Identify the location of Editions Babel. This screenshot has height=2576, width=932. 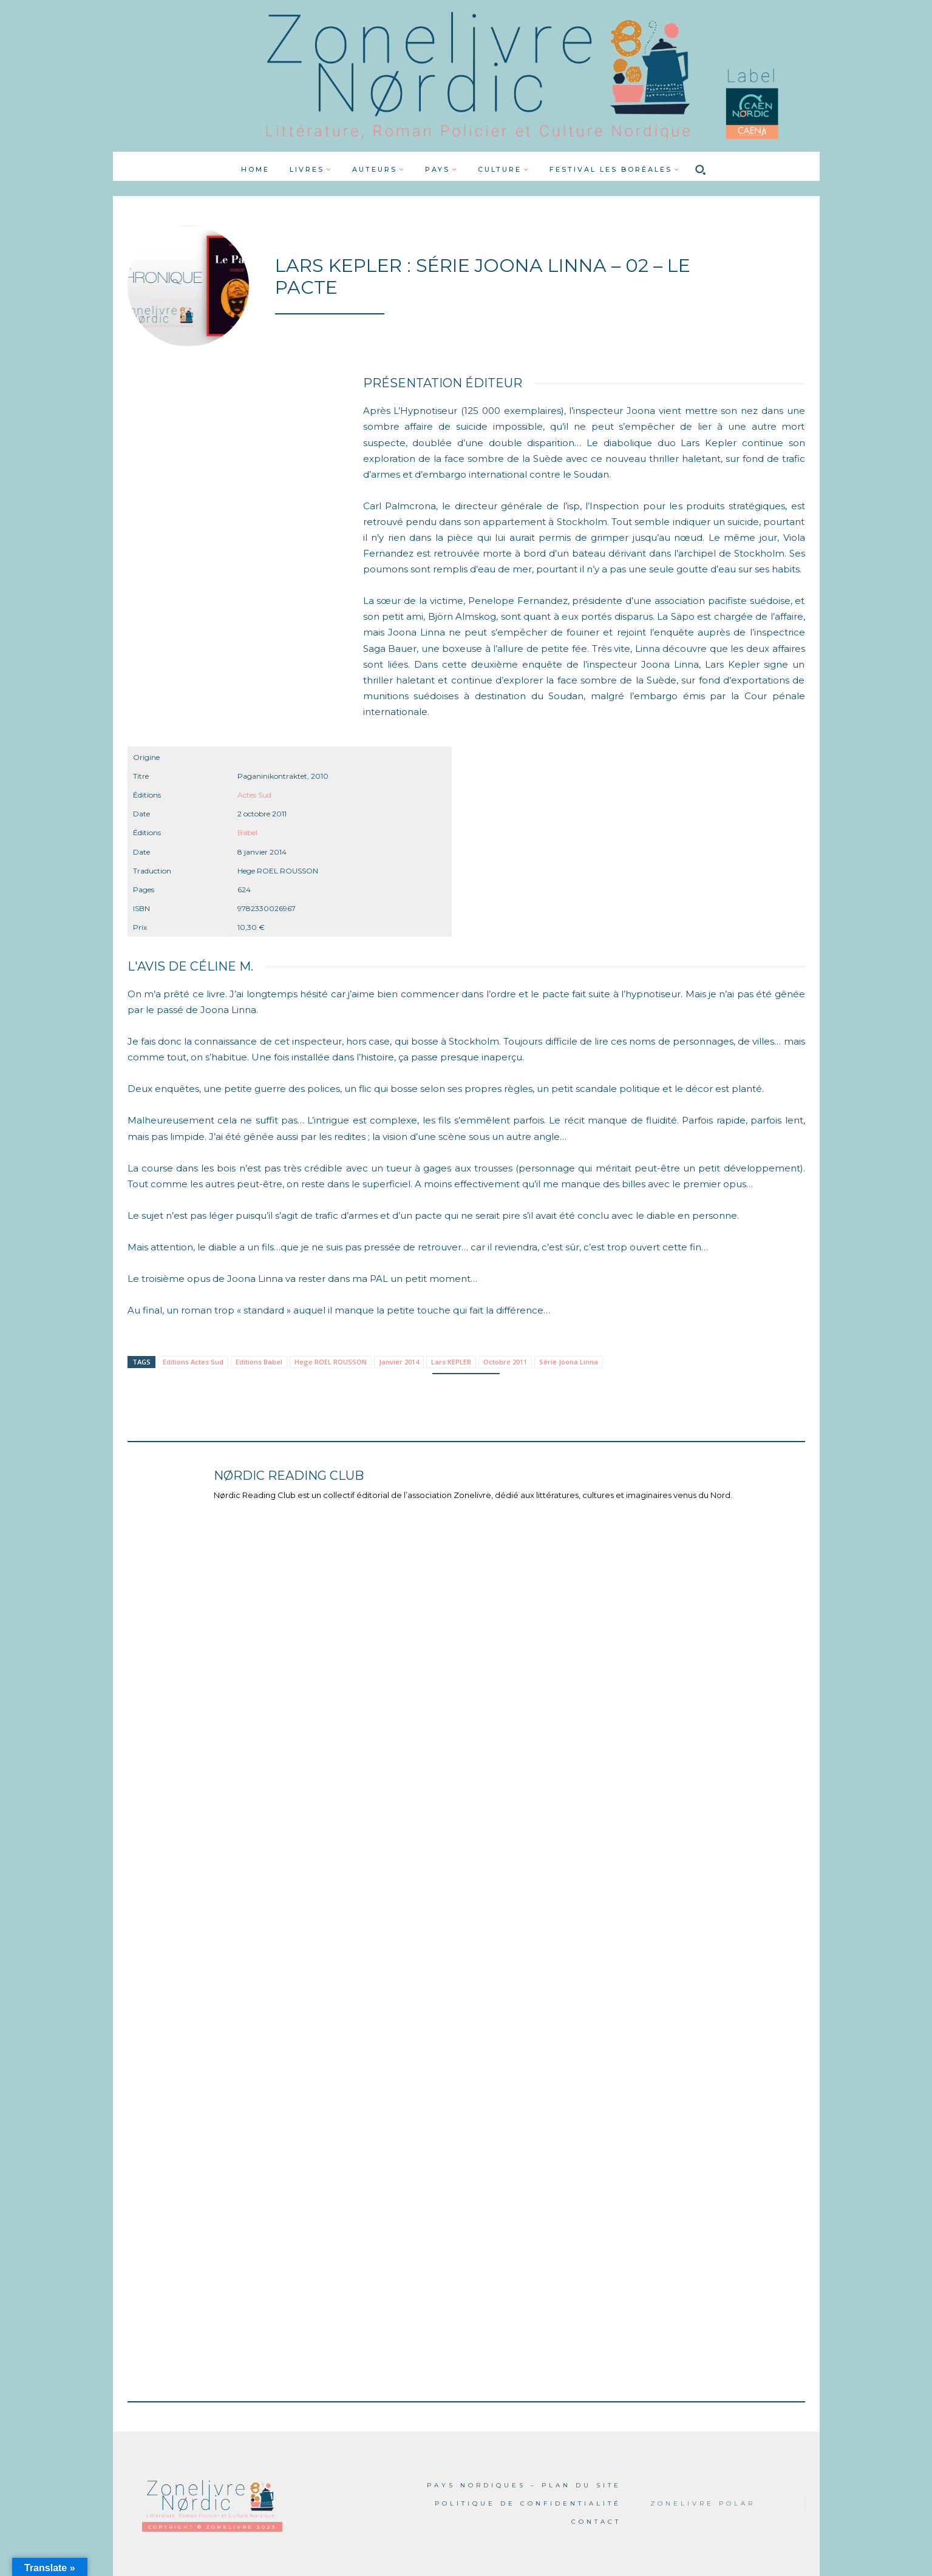
(259, 1361).